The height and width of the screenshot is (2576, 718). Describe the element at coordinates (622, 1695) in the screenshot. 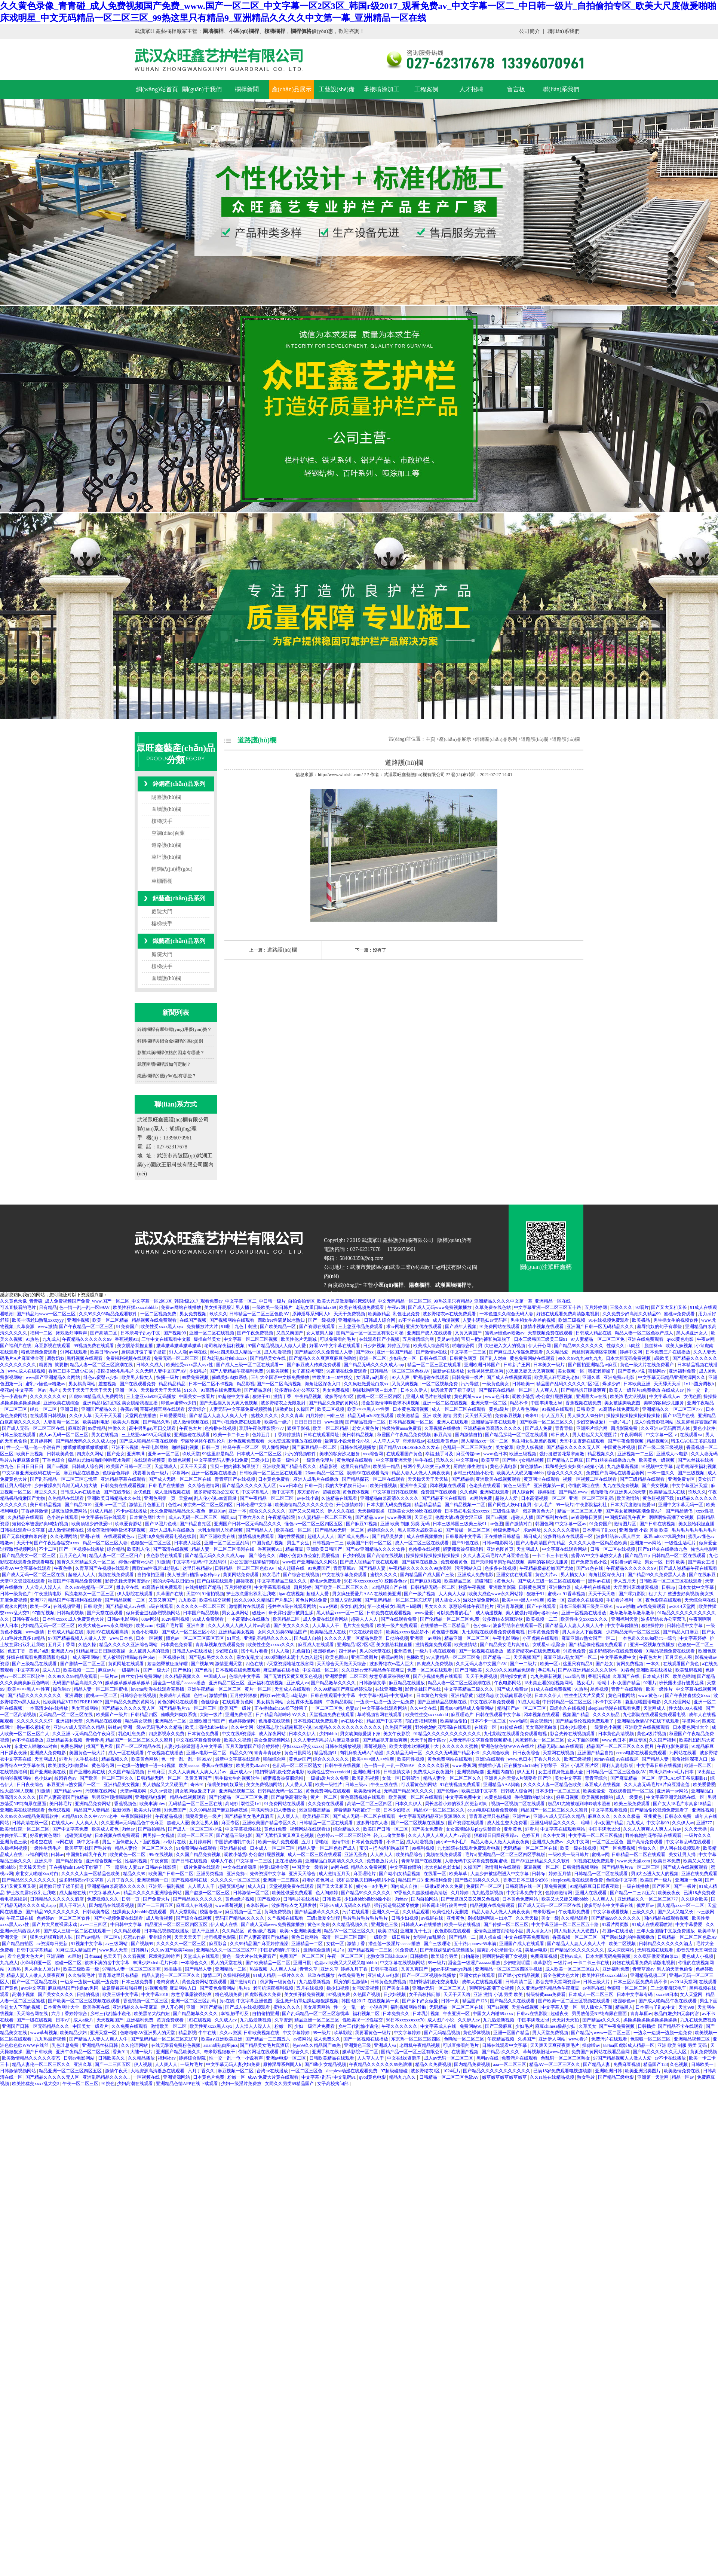

I see `黄色日批网站` at that location.